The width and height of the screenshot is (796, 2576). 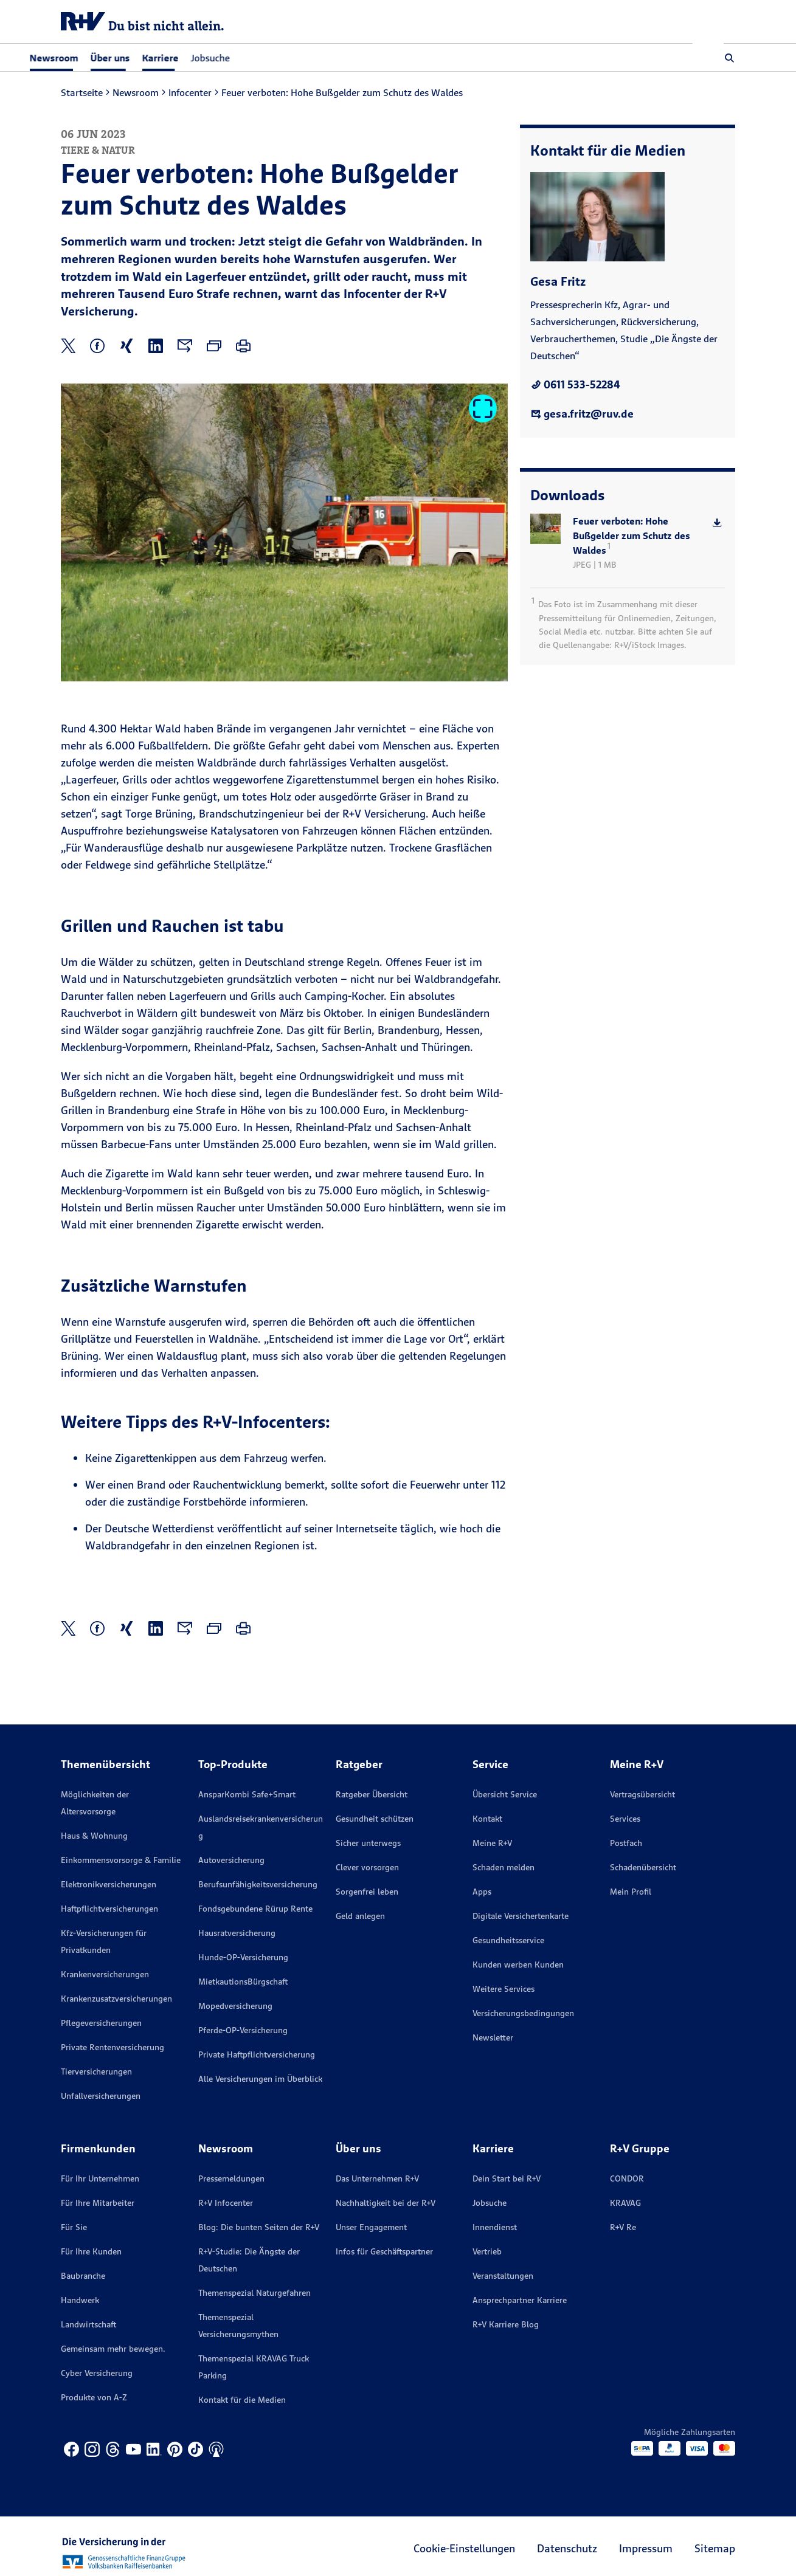 What do you see at coordinates (100, 2095) in the screenshot?
I see `Unfallversicherungen` at bounding box center [100, 2095].